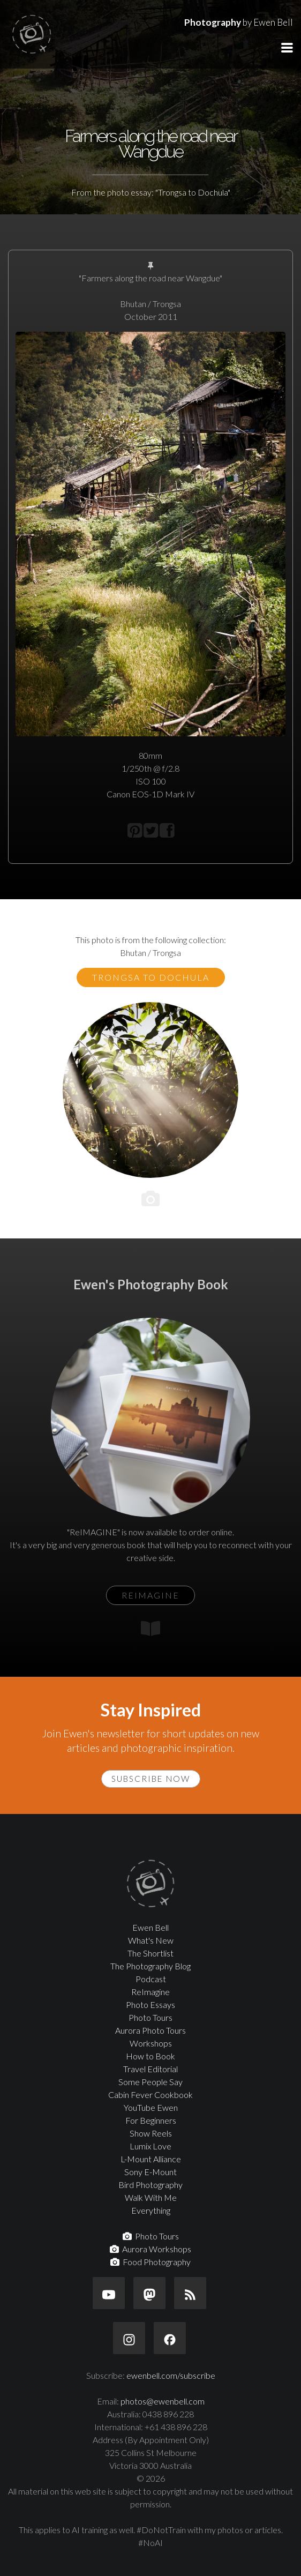  What do you see at coordinates (150, 1927) in the screenshot?
I see `Ewen Bell` at bounding box center [150, 1927].